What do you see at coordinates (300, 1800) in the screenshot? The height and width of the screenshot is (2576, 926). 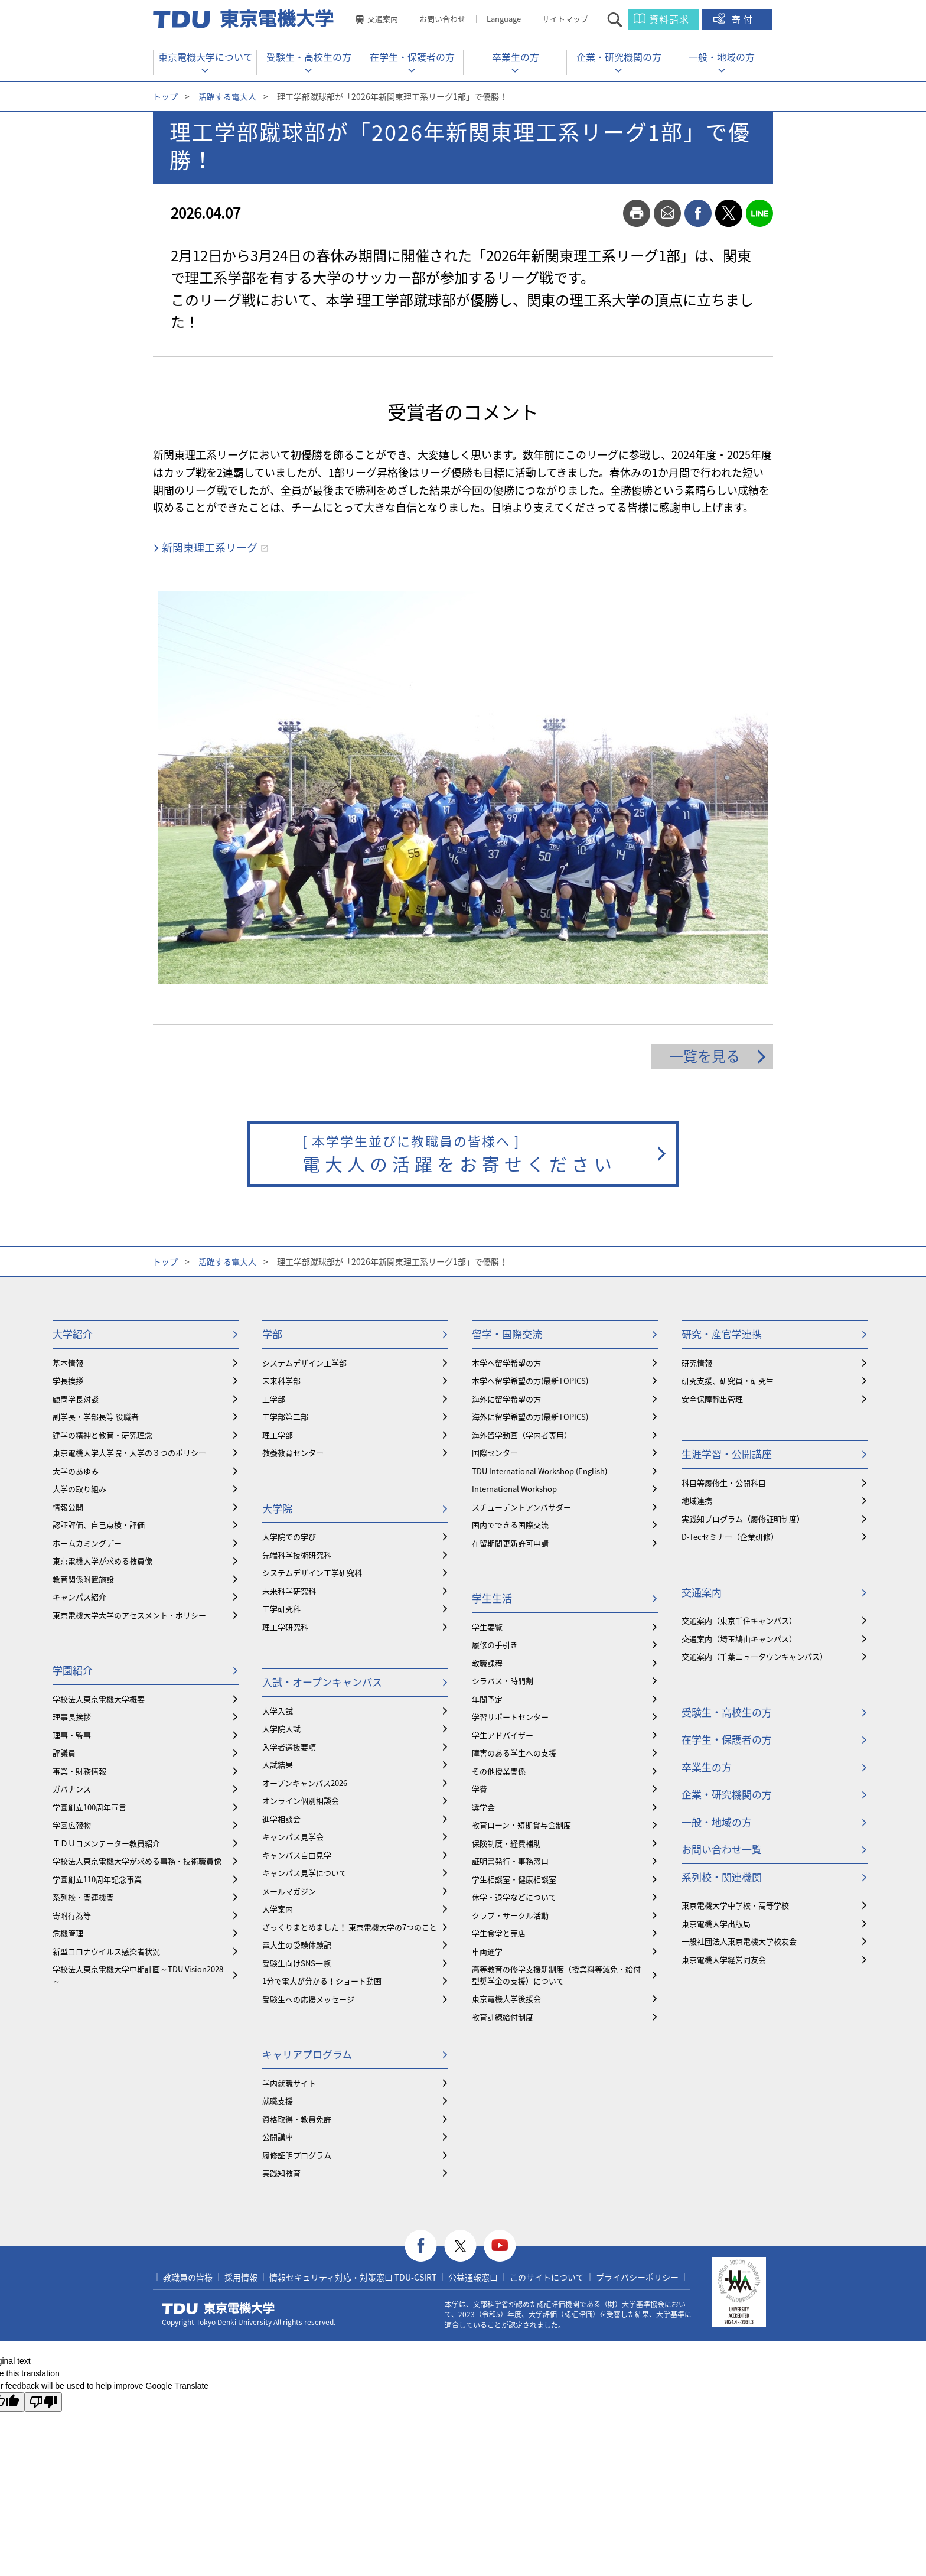 I see `オンライン個別相談会` at bounding box center [300, 1800].